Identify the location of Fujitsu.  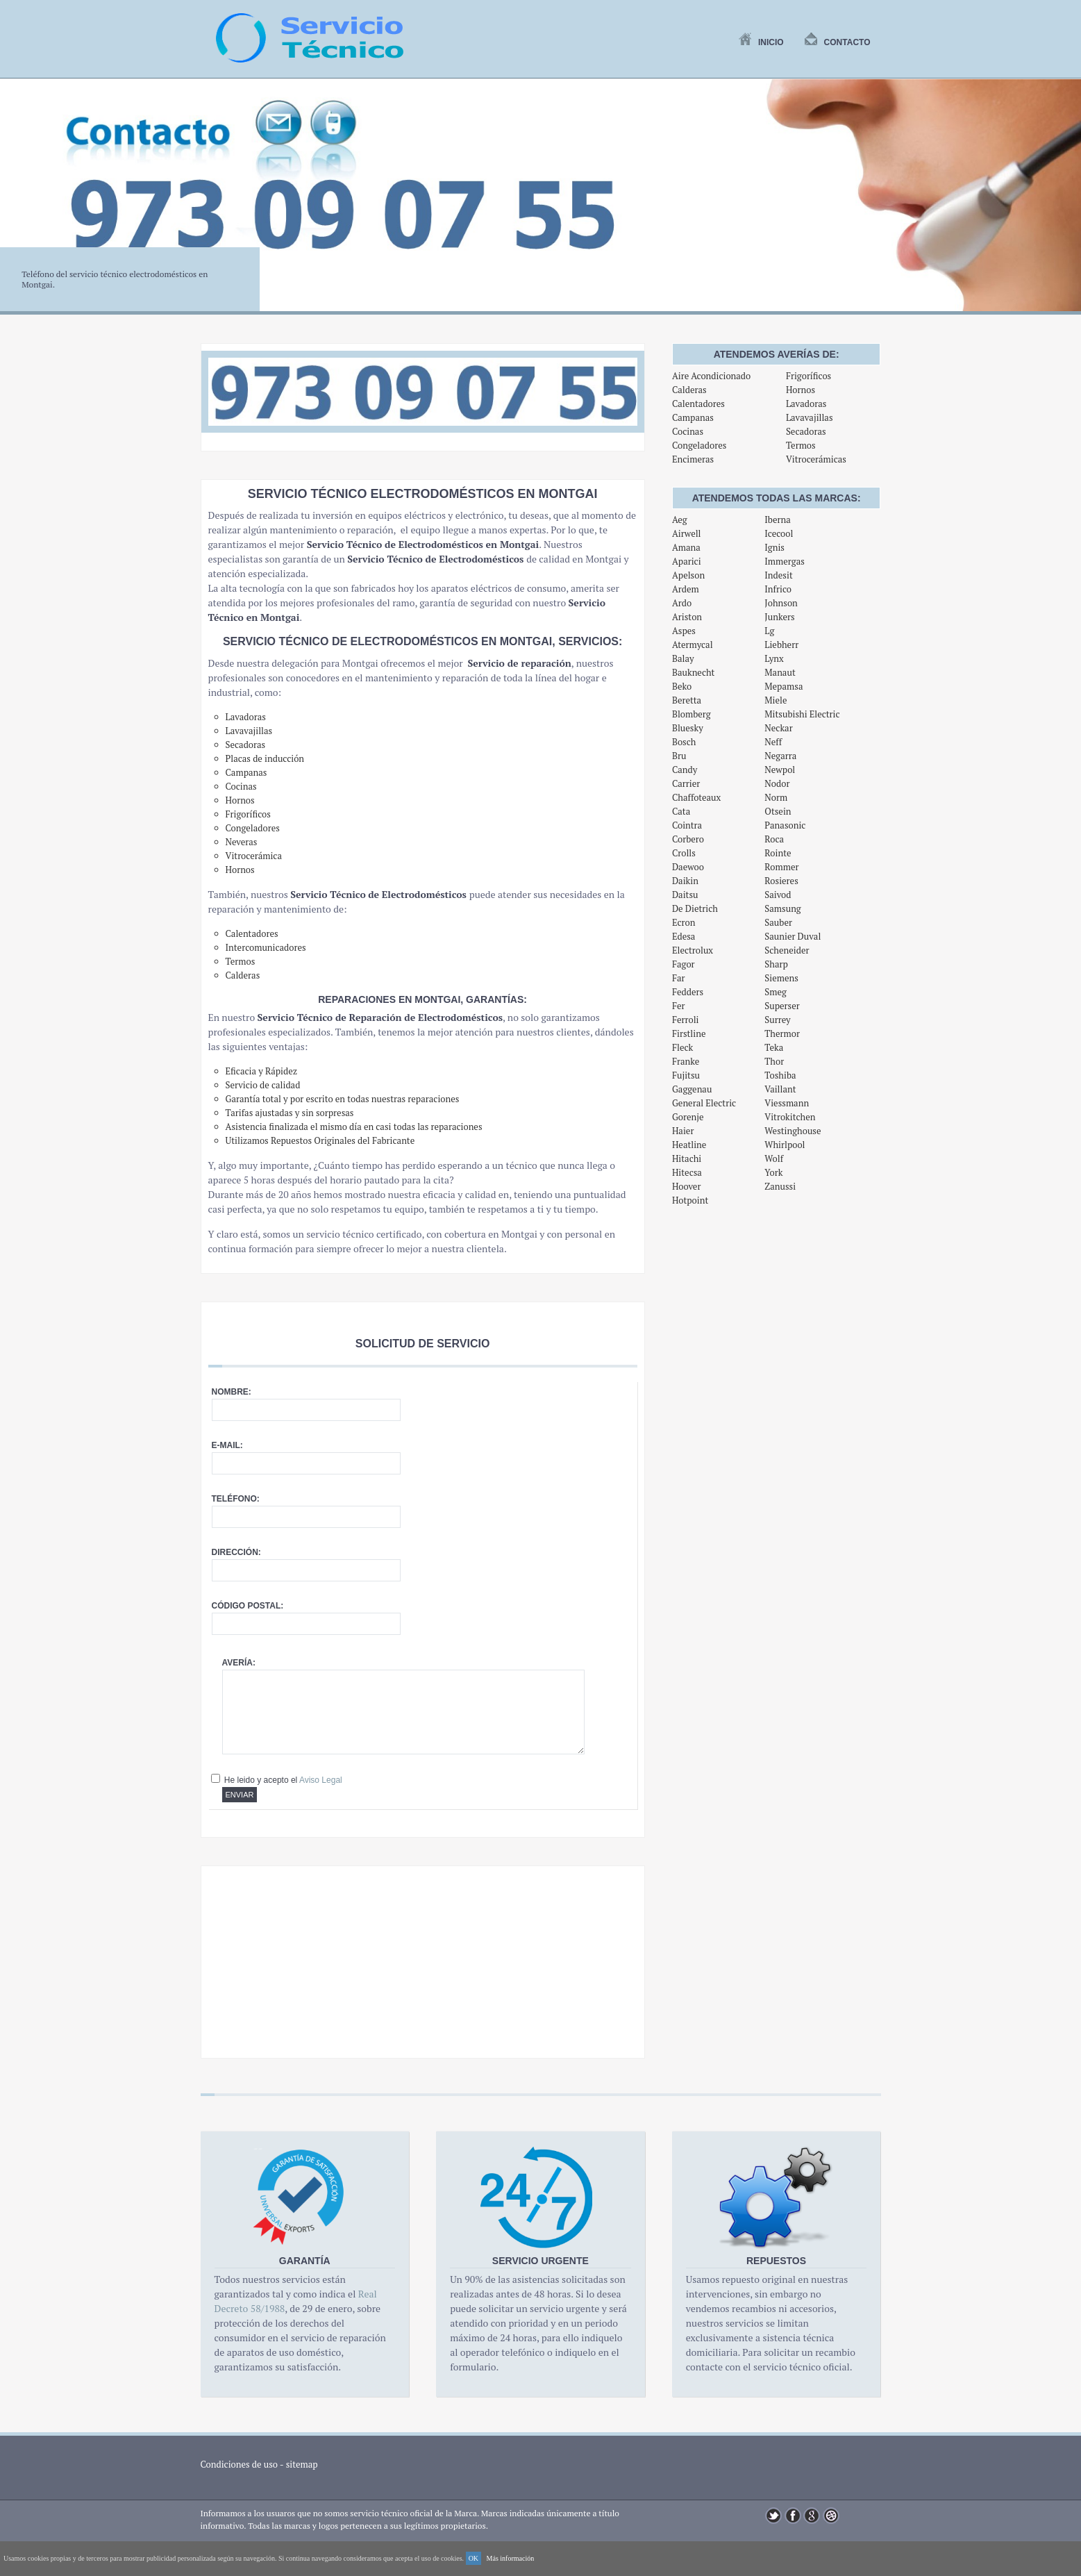
(686, 1075).